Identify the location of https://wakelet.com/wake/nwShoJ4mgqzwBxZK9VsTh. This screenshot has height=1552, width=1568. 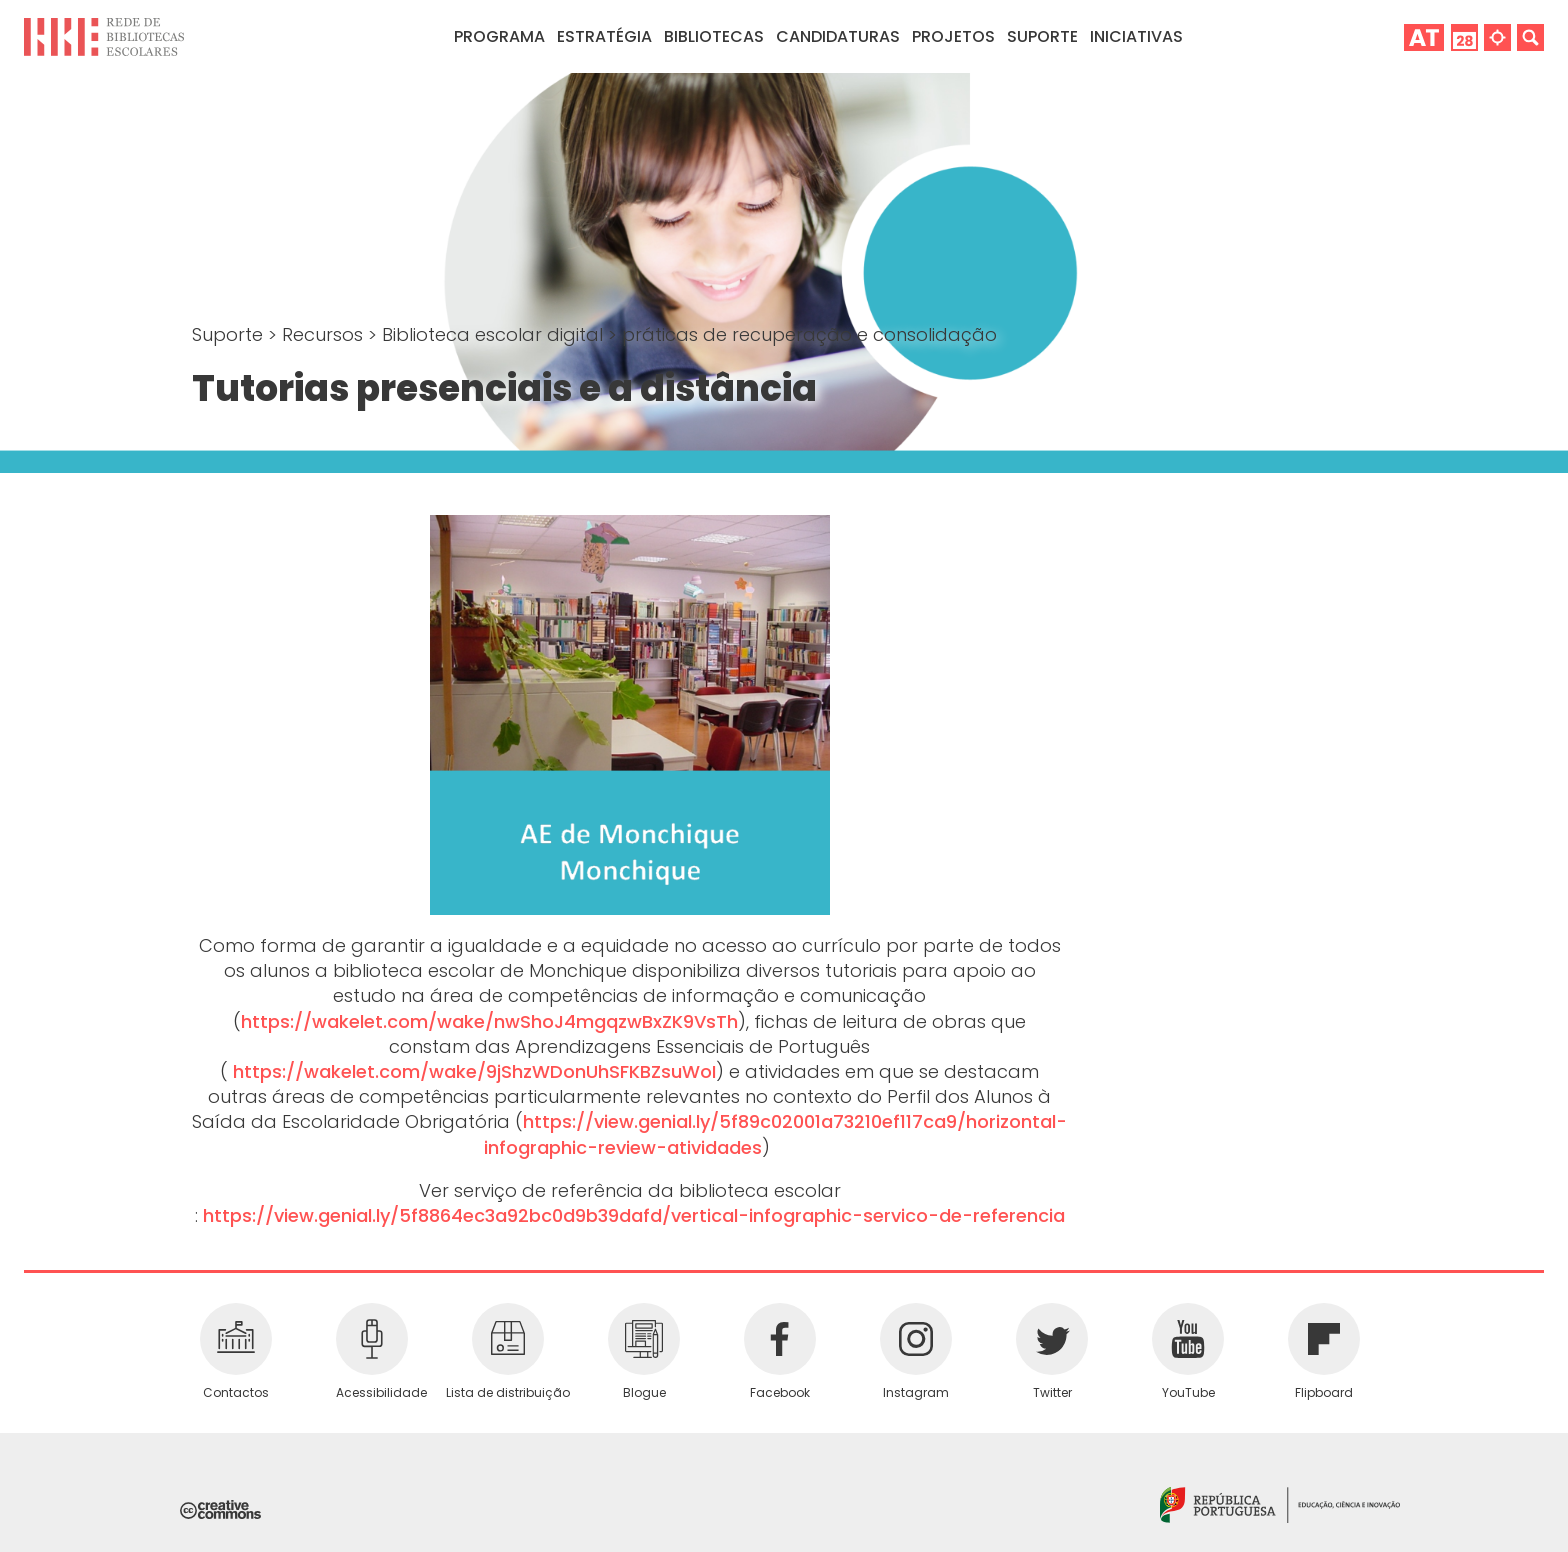
(489, 1021).